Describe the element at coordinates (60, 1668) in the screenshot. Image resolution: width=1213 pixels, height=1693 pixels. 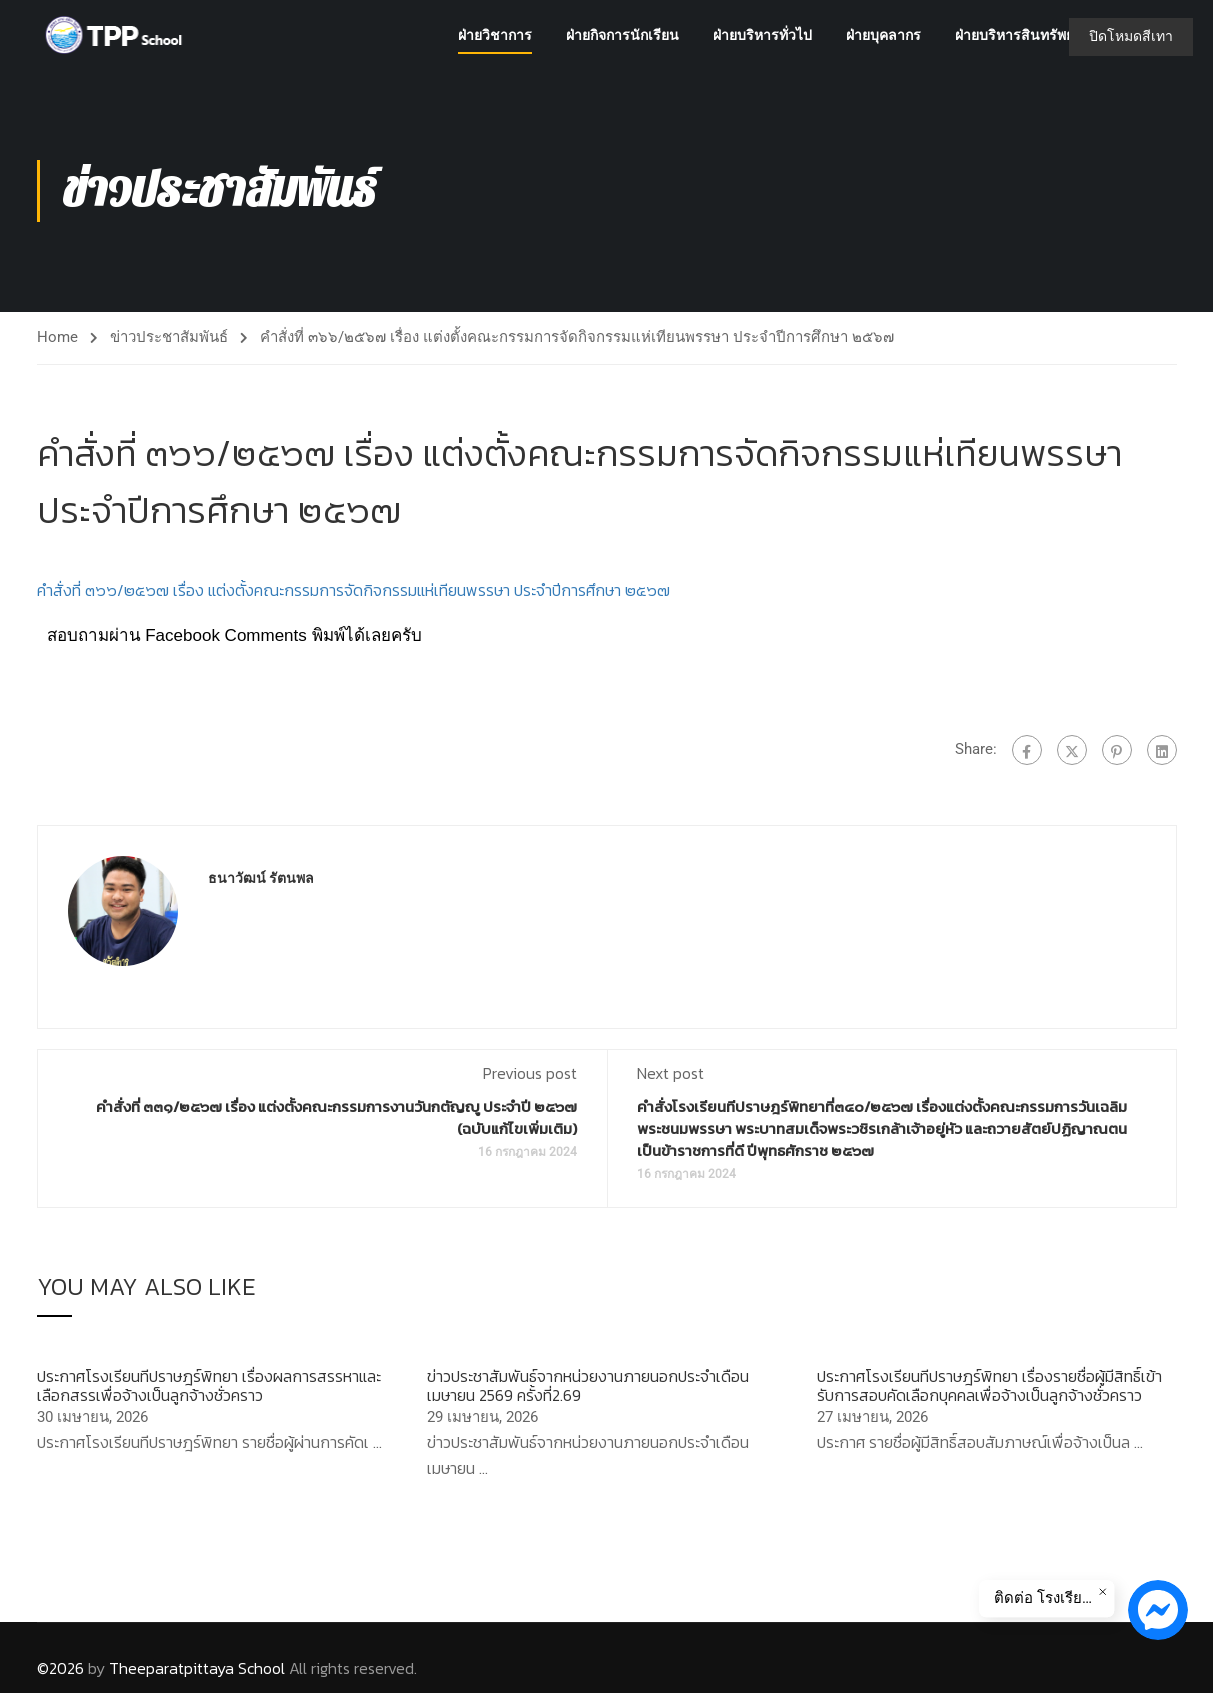
I see `©2026` at that location.